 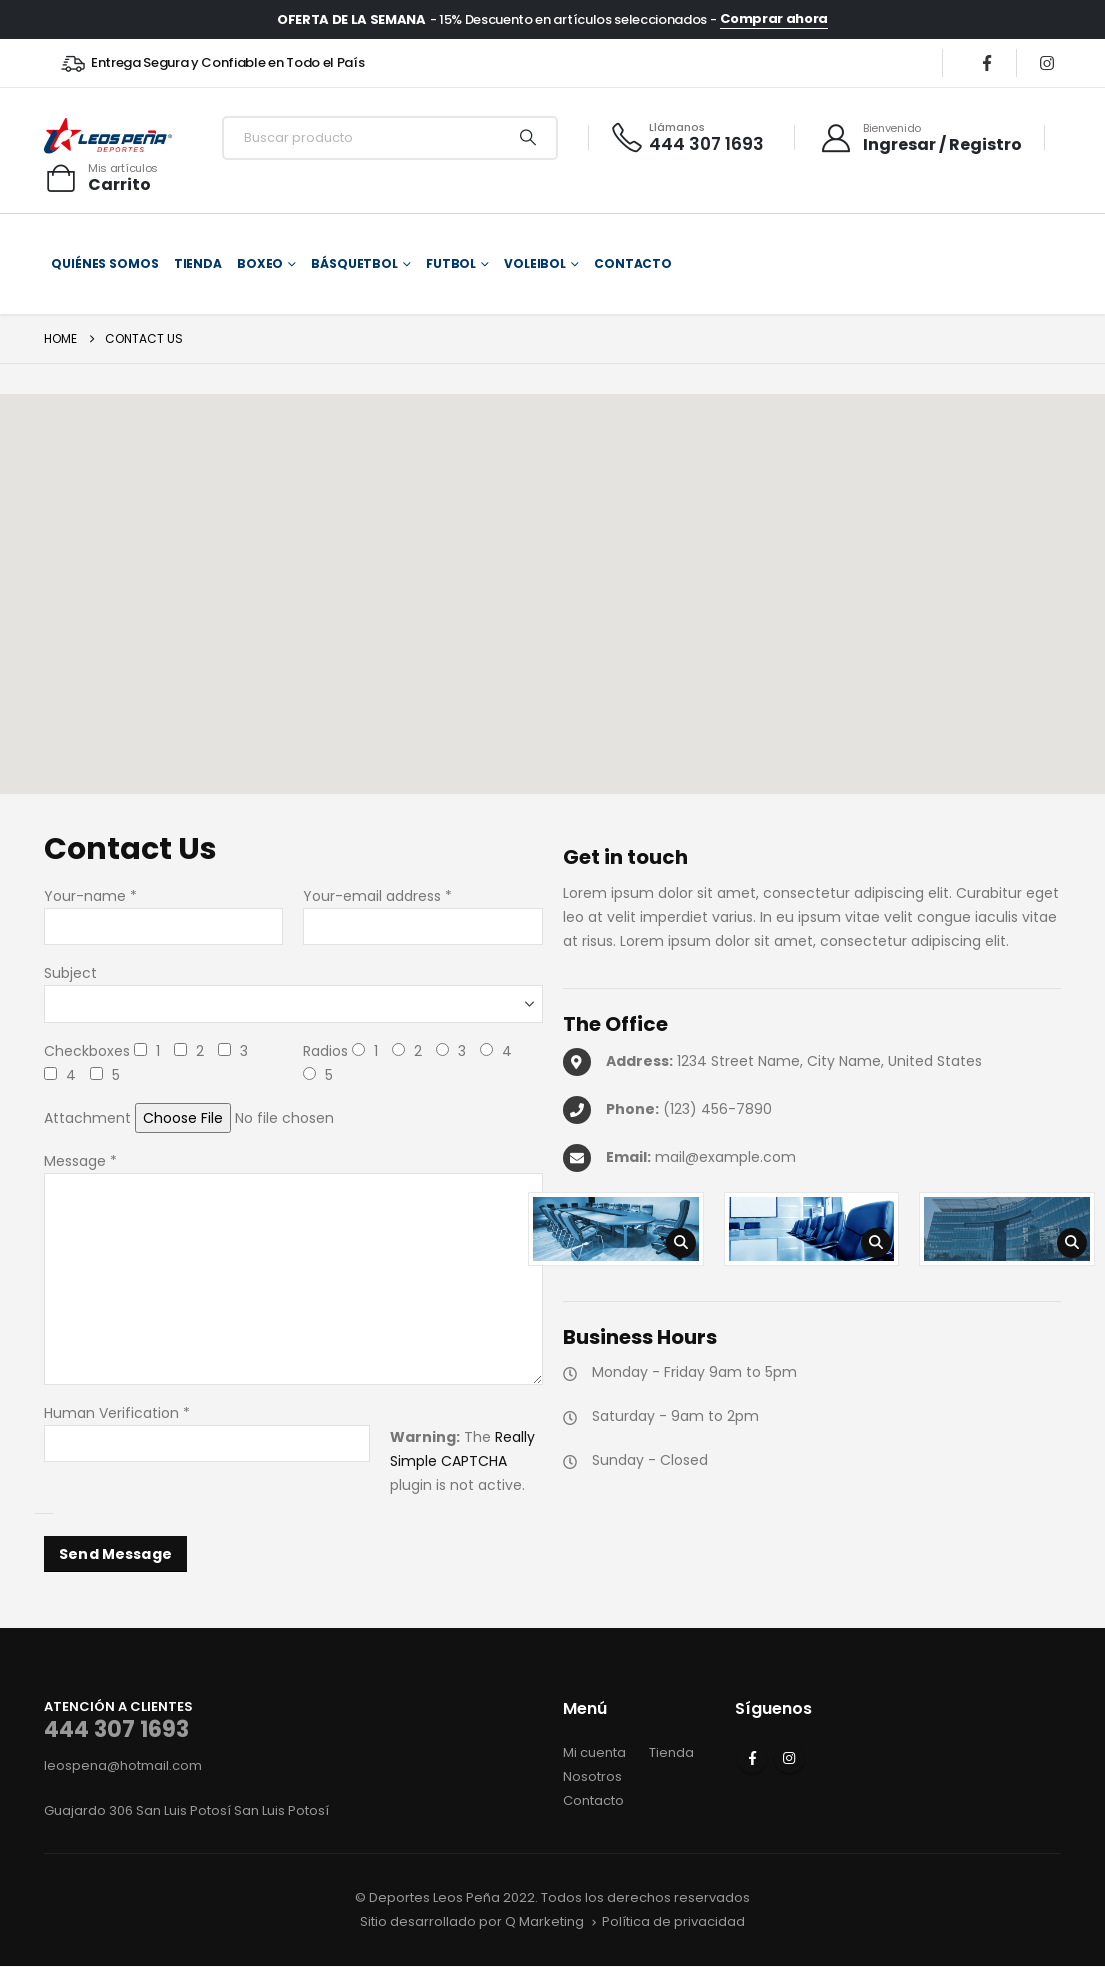 I want to click on Quiénes somos, so click(x=104, y=263).